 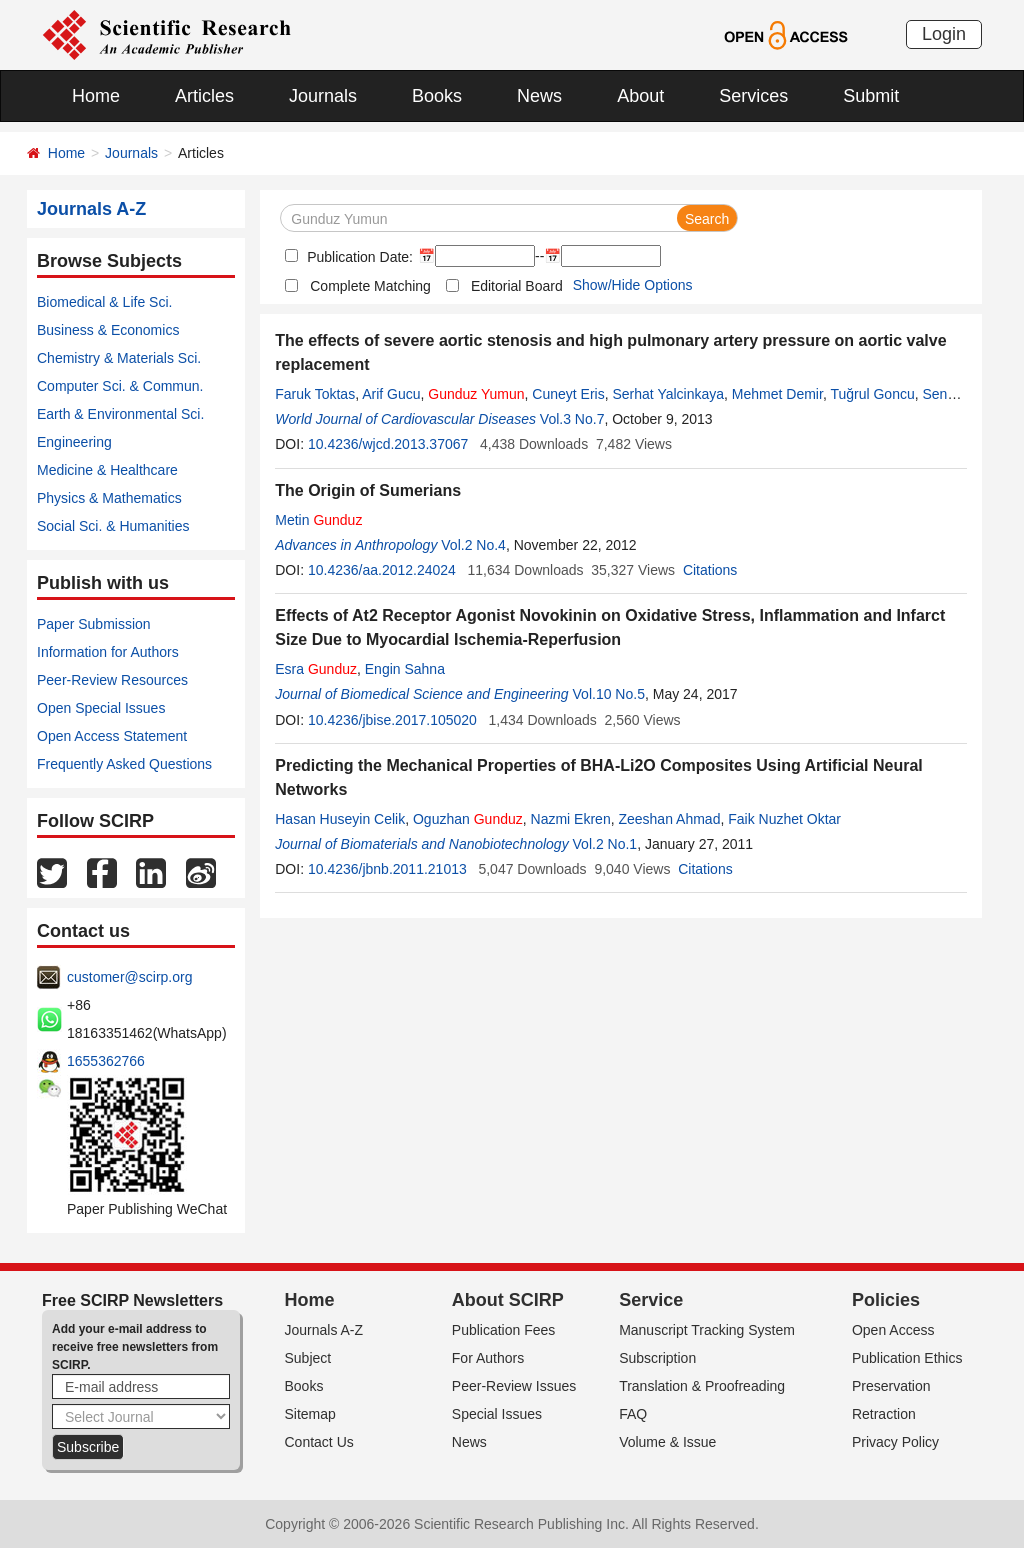 What do you see at coordinates (113, 526) in the screenshot?
I see `Social Sci. & Humanities` at bounding box center [113, 526].